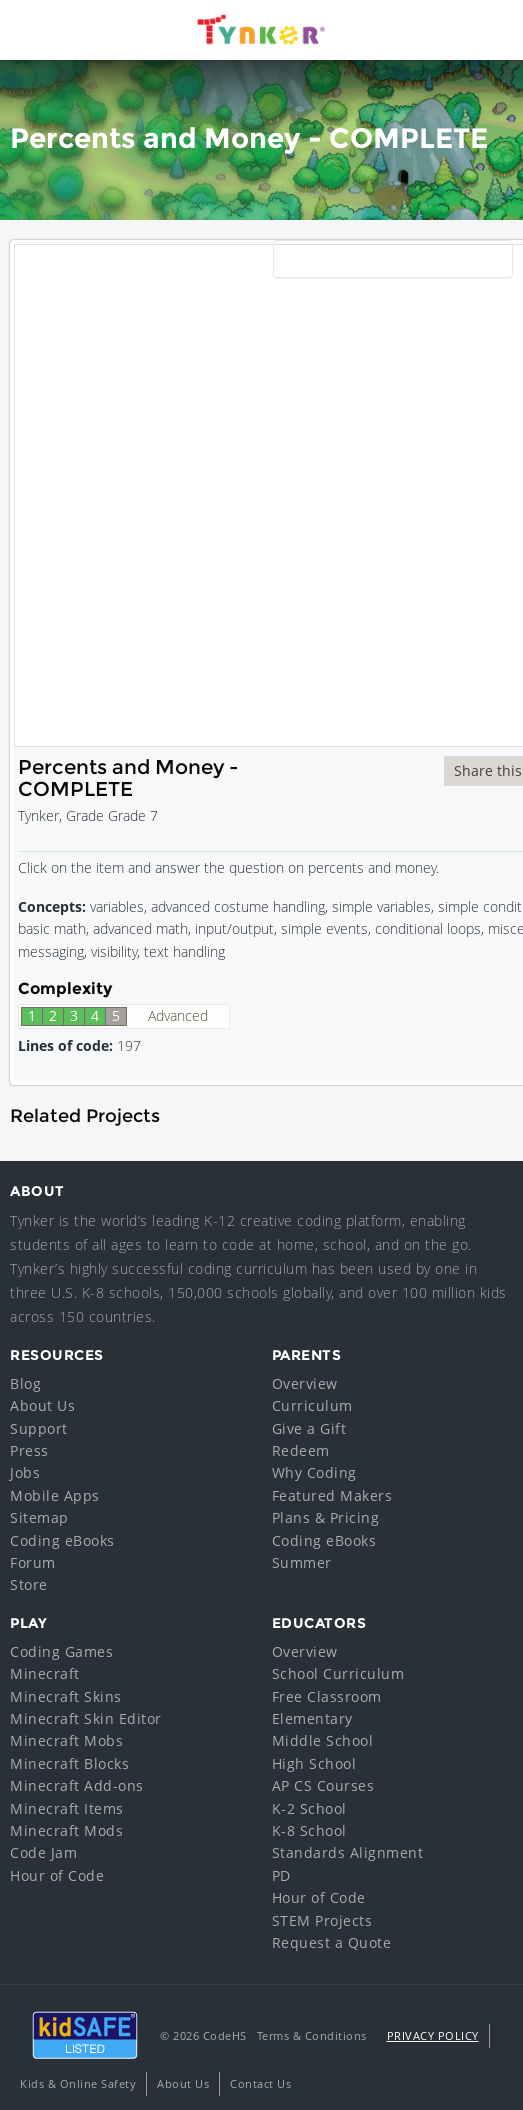 The image size is (523, 2110). Describe the element at coordinates (309, 1830) in the screenshot. I see `K-8 School` at that location.